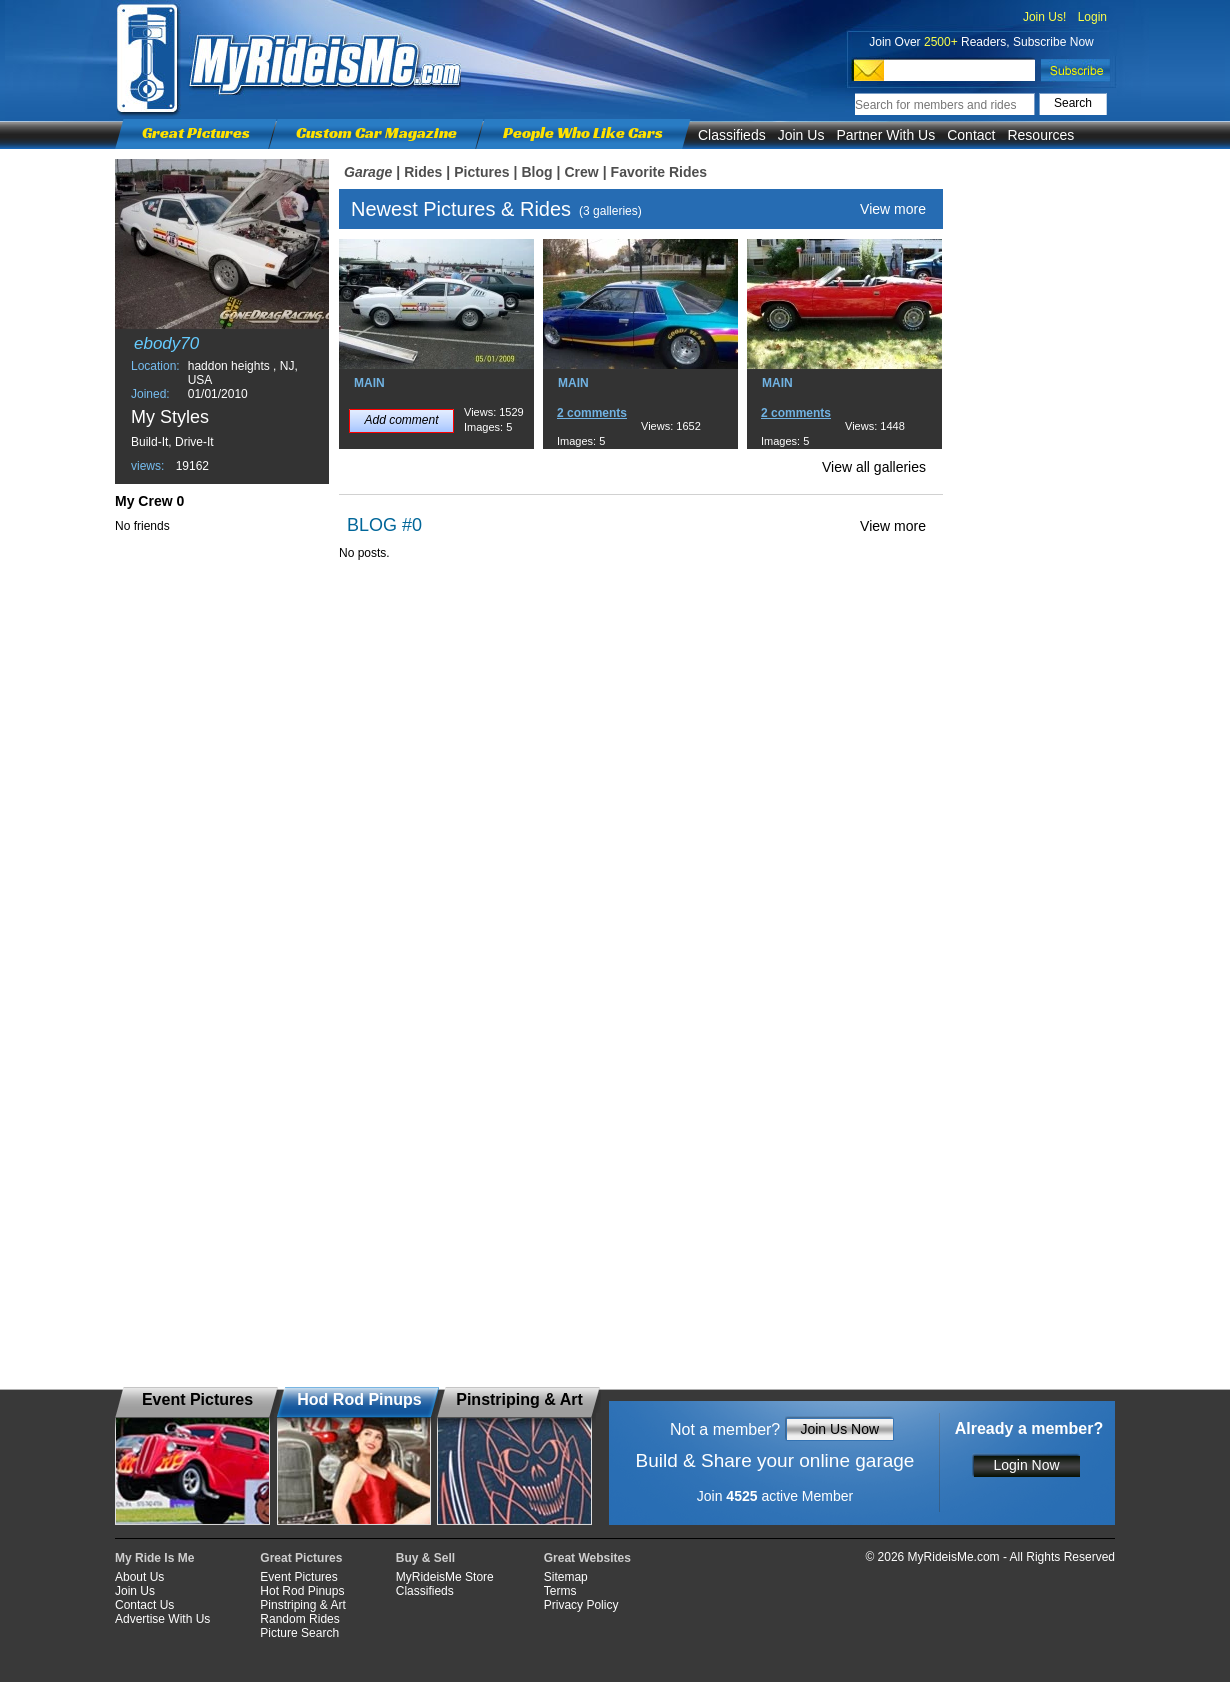 The height and width of the screenshot is (1682, 1230). What do you see at coordinates (196, 132) in the screenshot?
I see `Great Pictures` at bounding box center [196, 132].